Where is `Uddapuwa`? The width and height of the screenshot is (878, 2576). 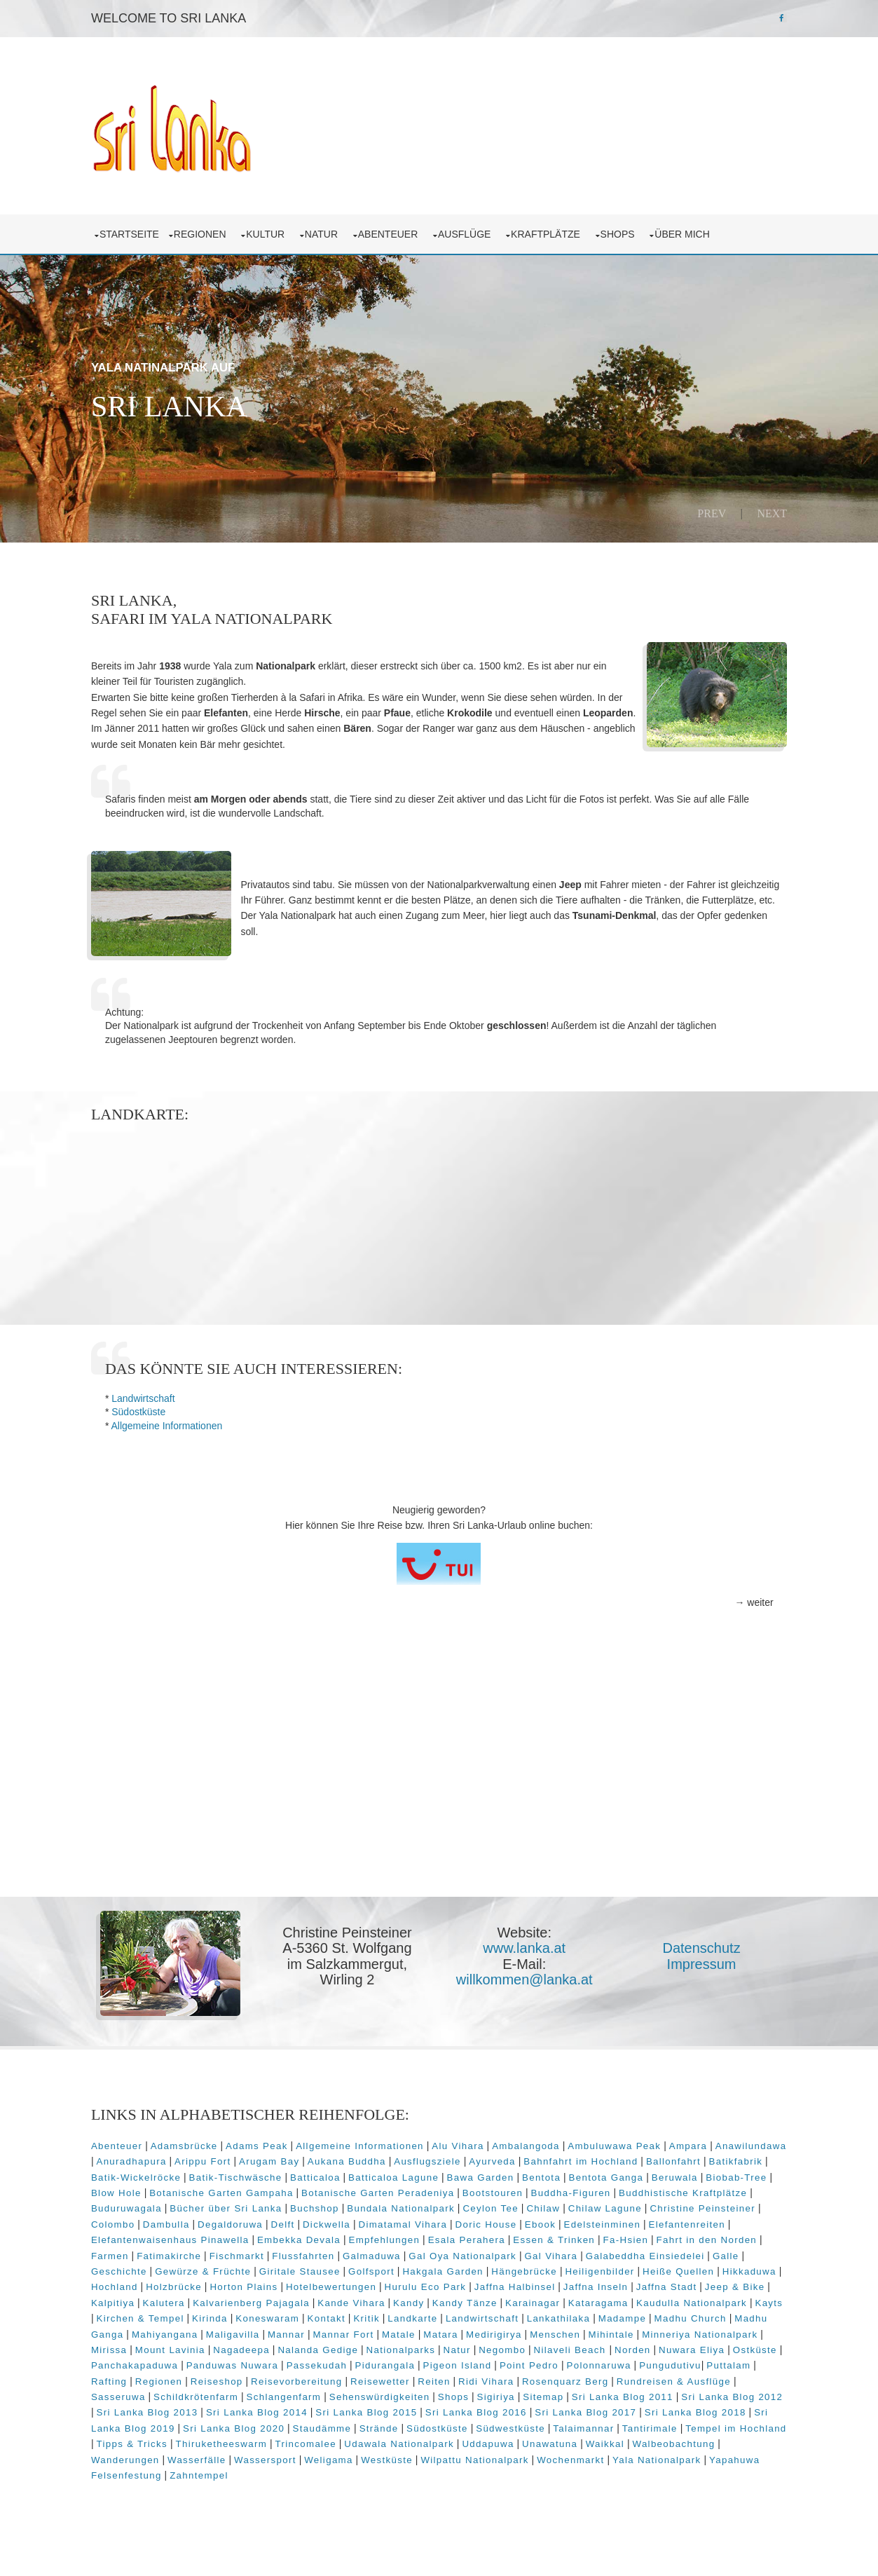
Uddapuwa is located at coordinates (666, 2455).